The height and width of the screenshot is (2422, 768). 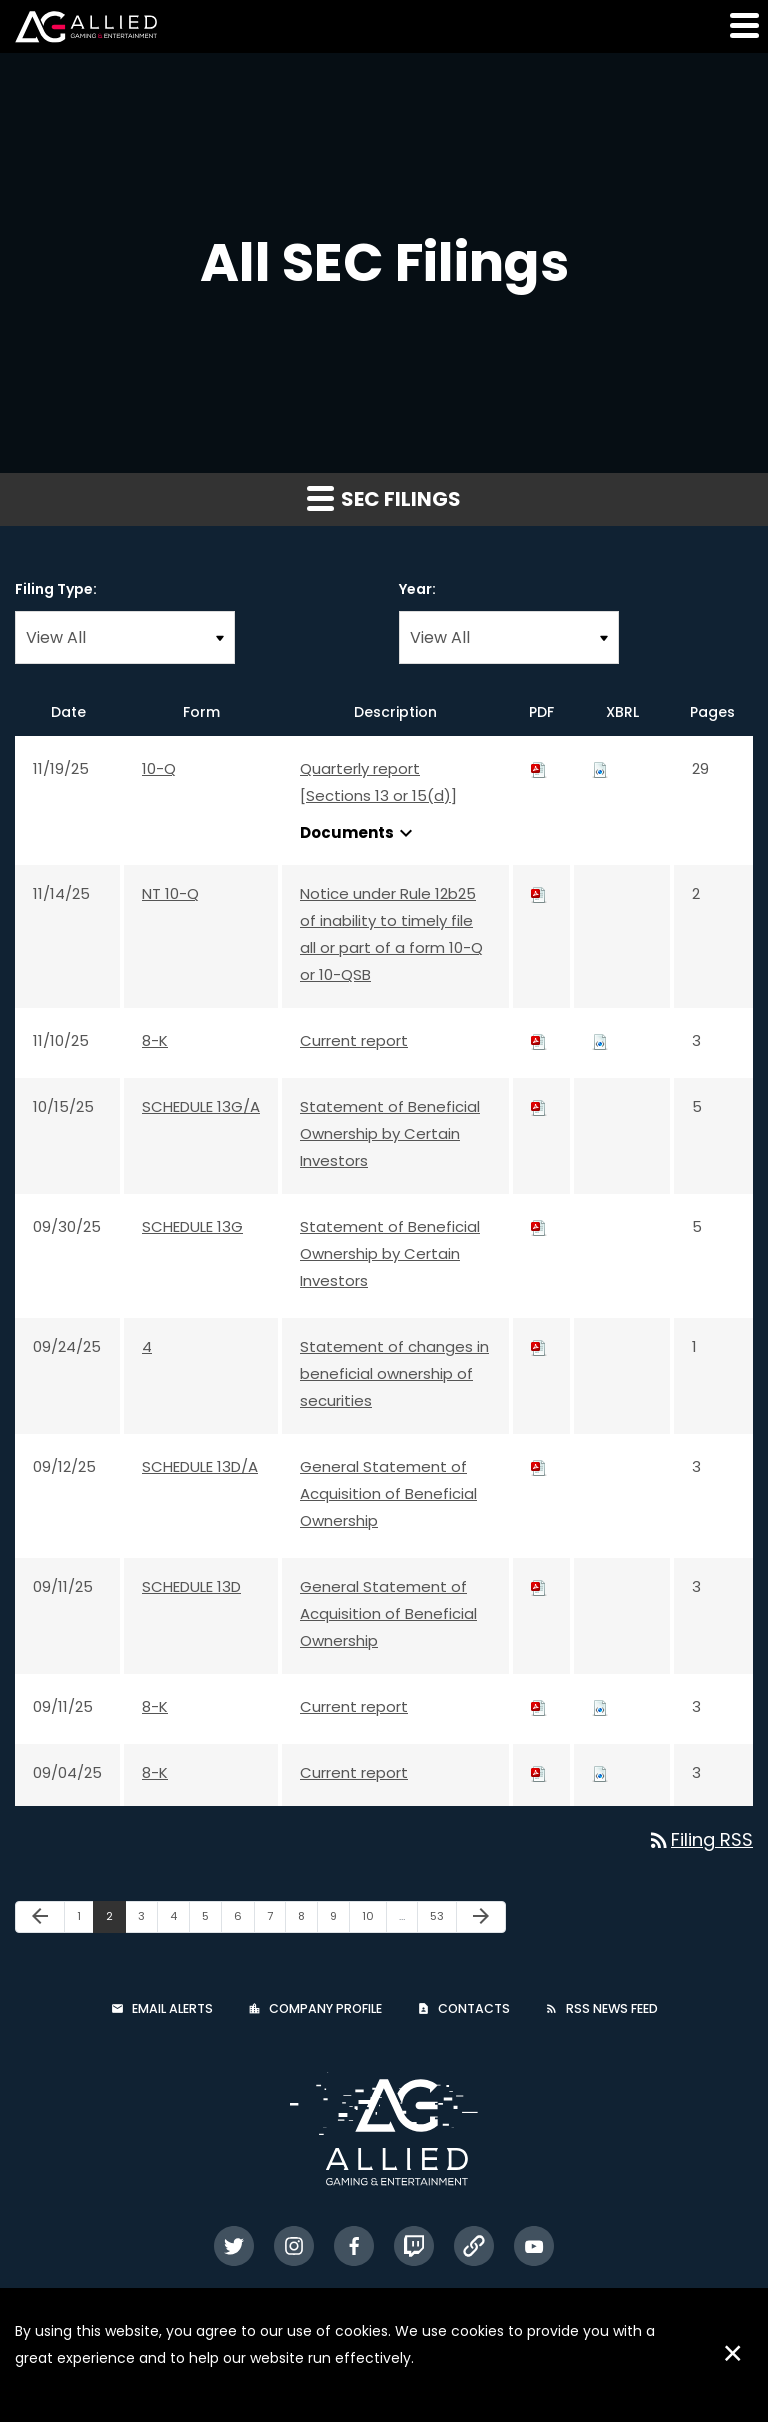 I want to click on [Download Raw XBRL files for 8-K filing published on Sep 4, 2025], so click(x=600, y=1772).